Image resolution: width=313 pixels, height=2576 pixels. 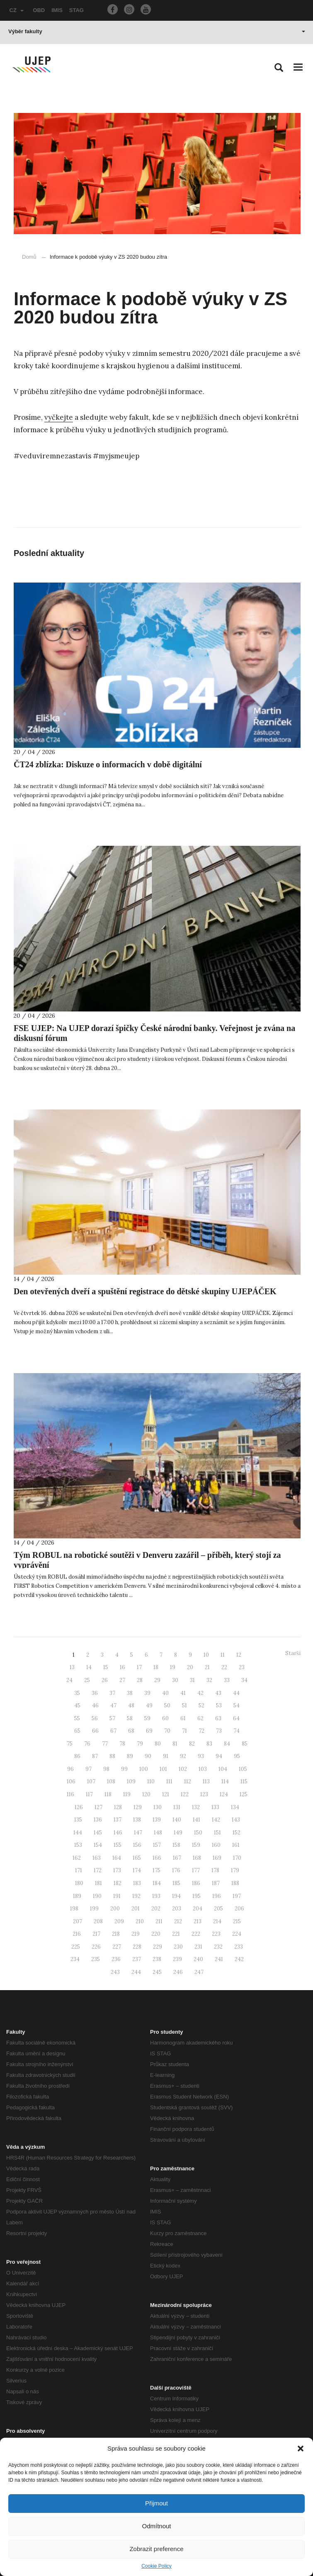 What do you see at coordinates (87, 1743) in the screenshot?
I see `76` at bounding box center [87, 1743].